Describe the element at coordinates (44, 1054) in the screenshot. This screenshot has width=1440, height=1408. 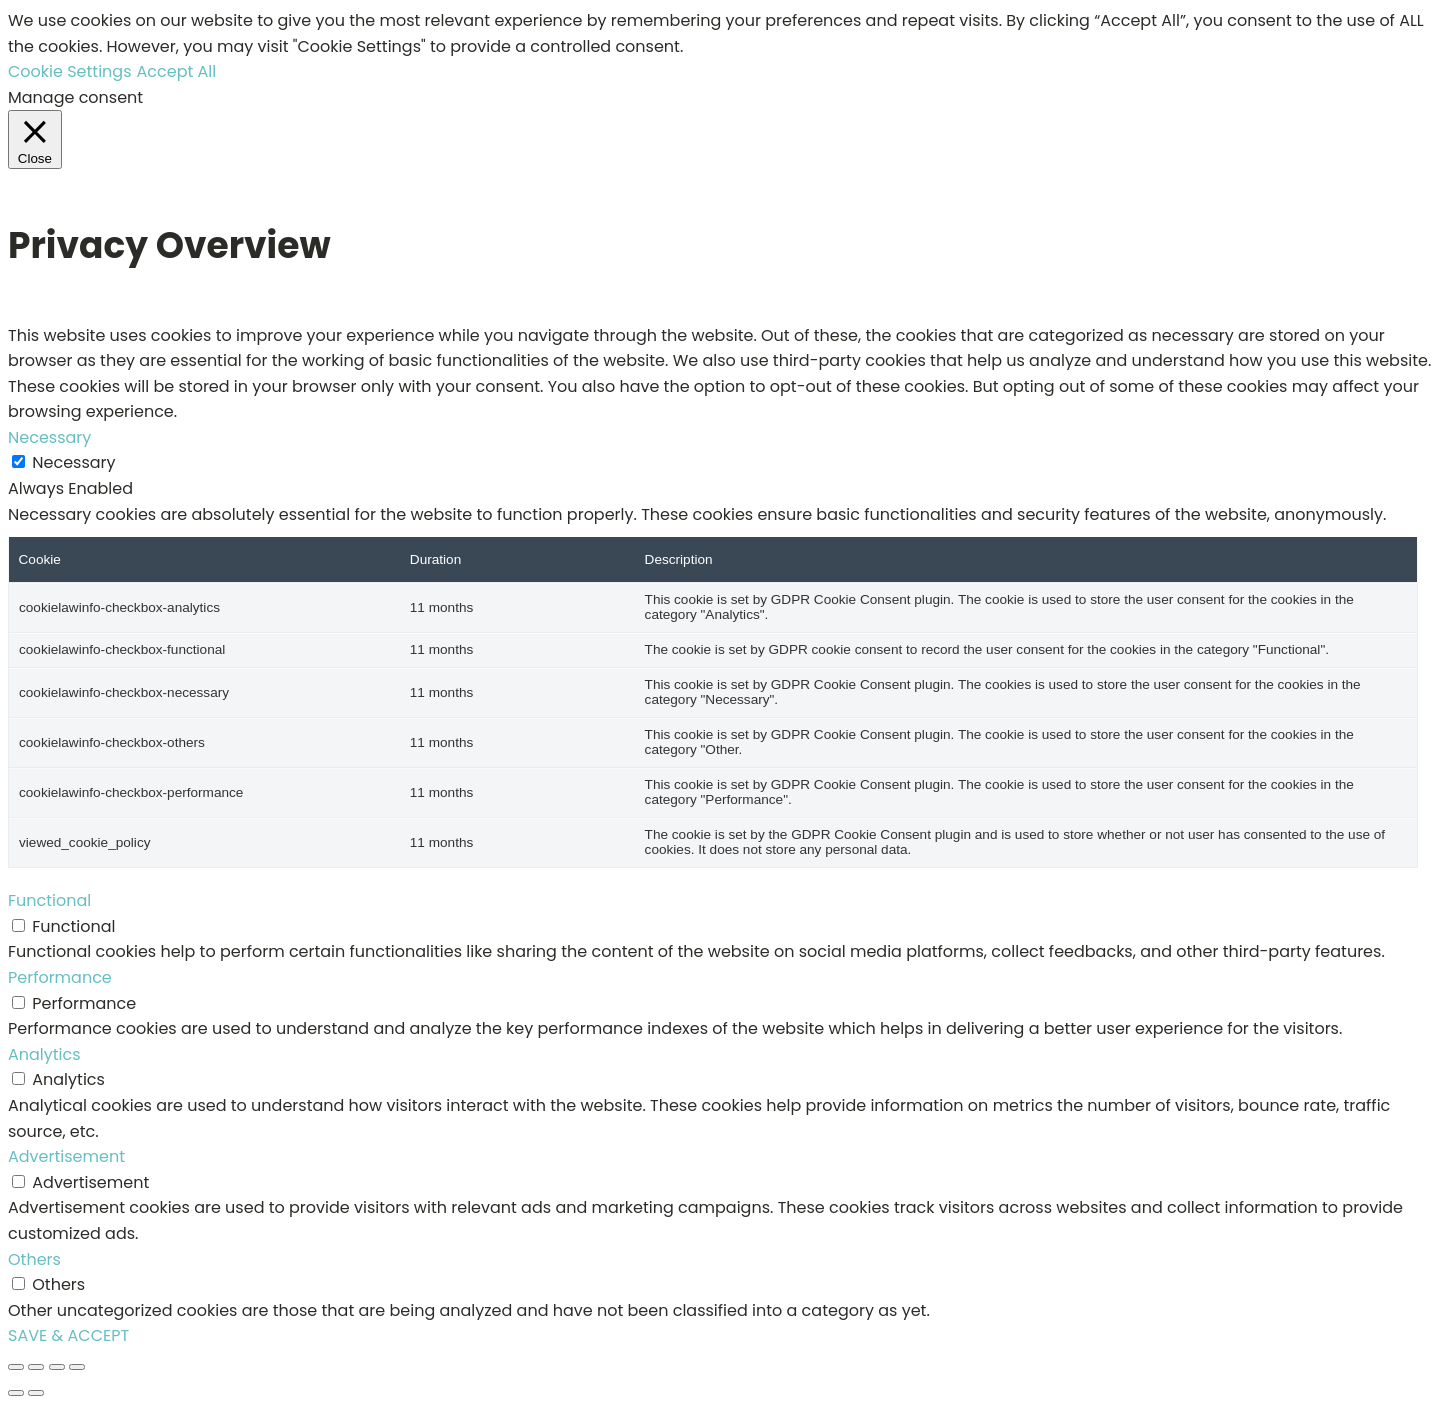
I see `Analytics [button]` at that location.